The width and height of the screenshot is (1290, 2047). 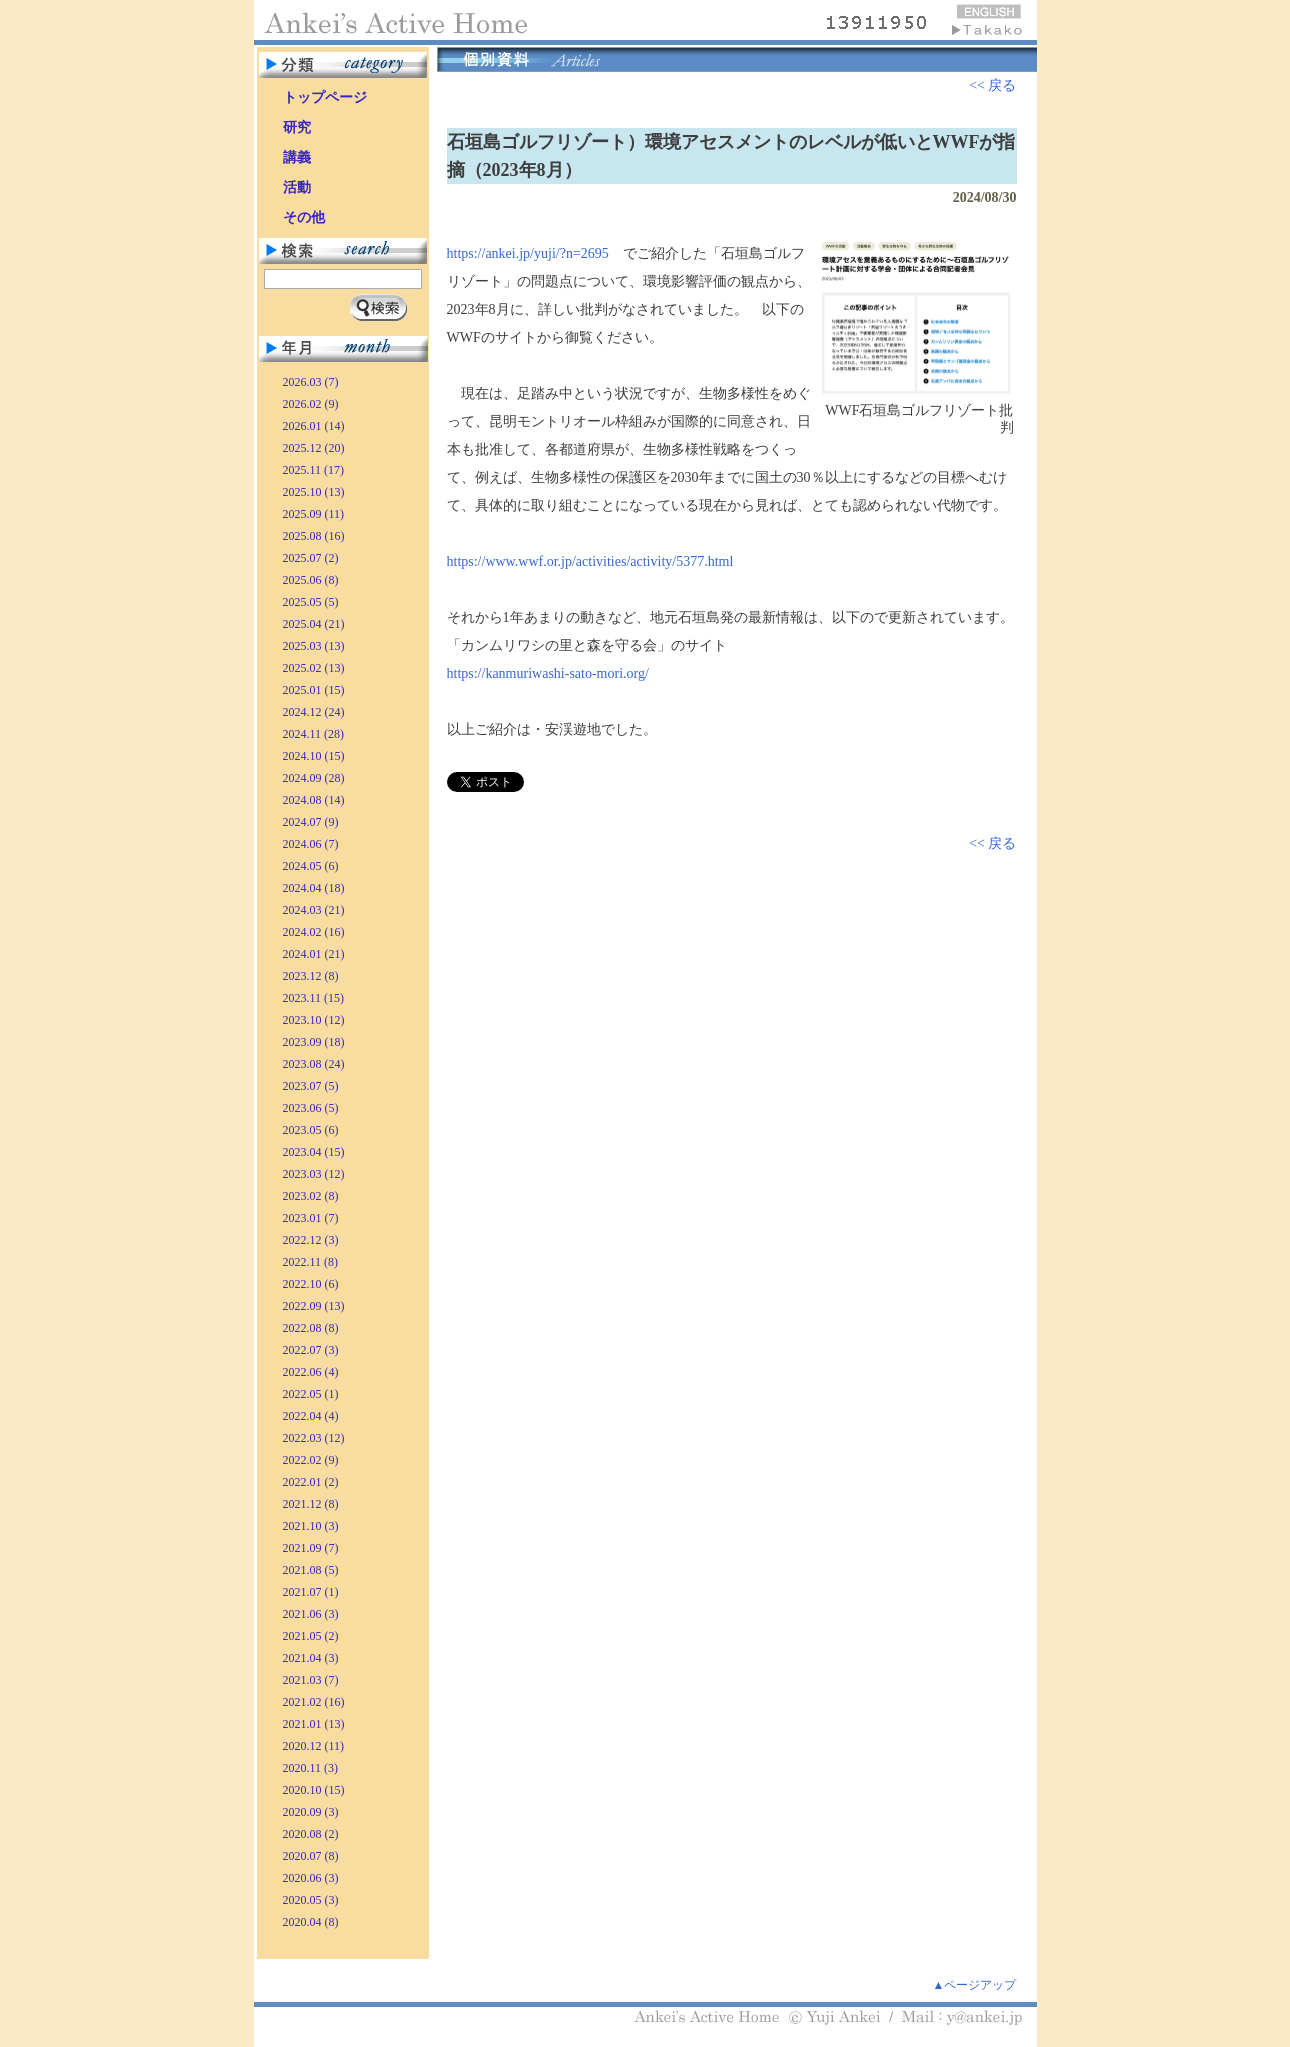 What do you see at coordinates (311, 558) in the screenshot?
I see `2025.07 (2)` at bounding box center [311, 558].